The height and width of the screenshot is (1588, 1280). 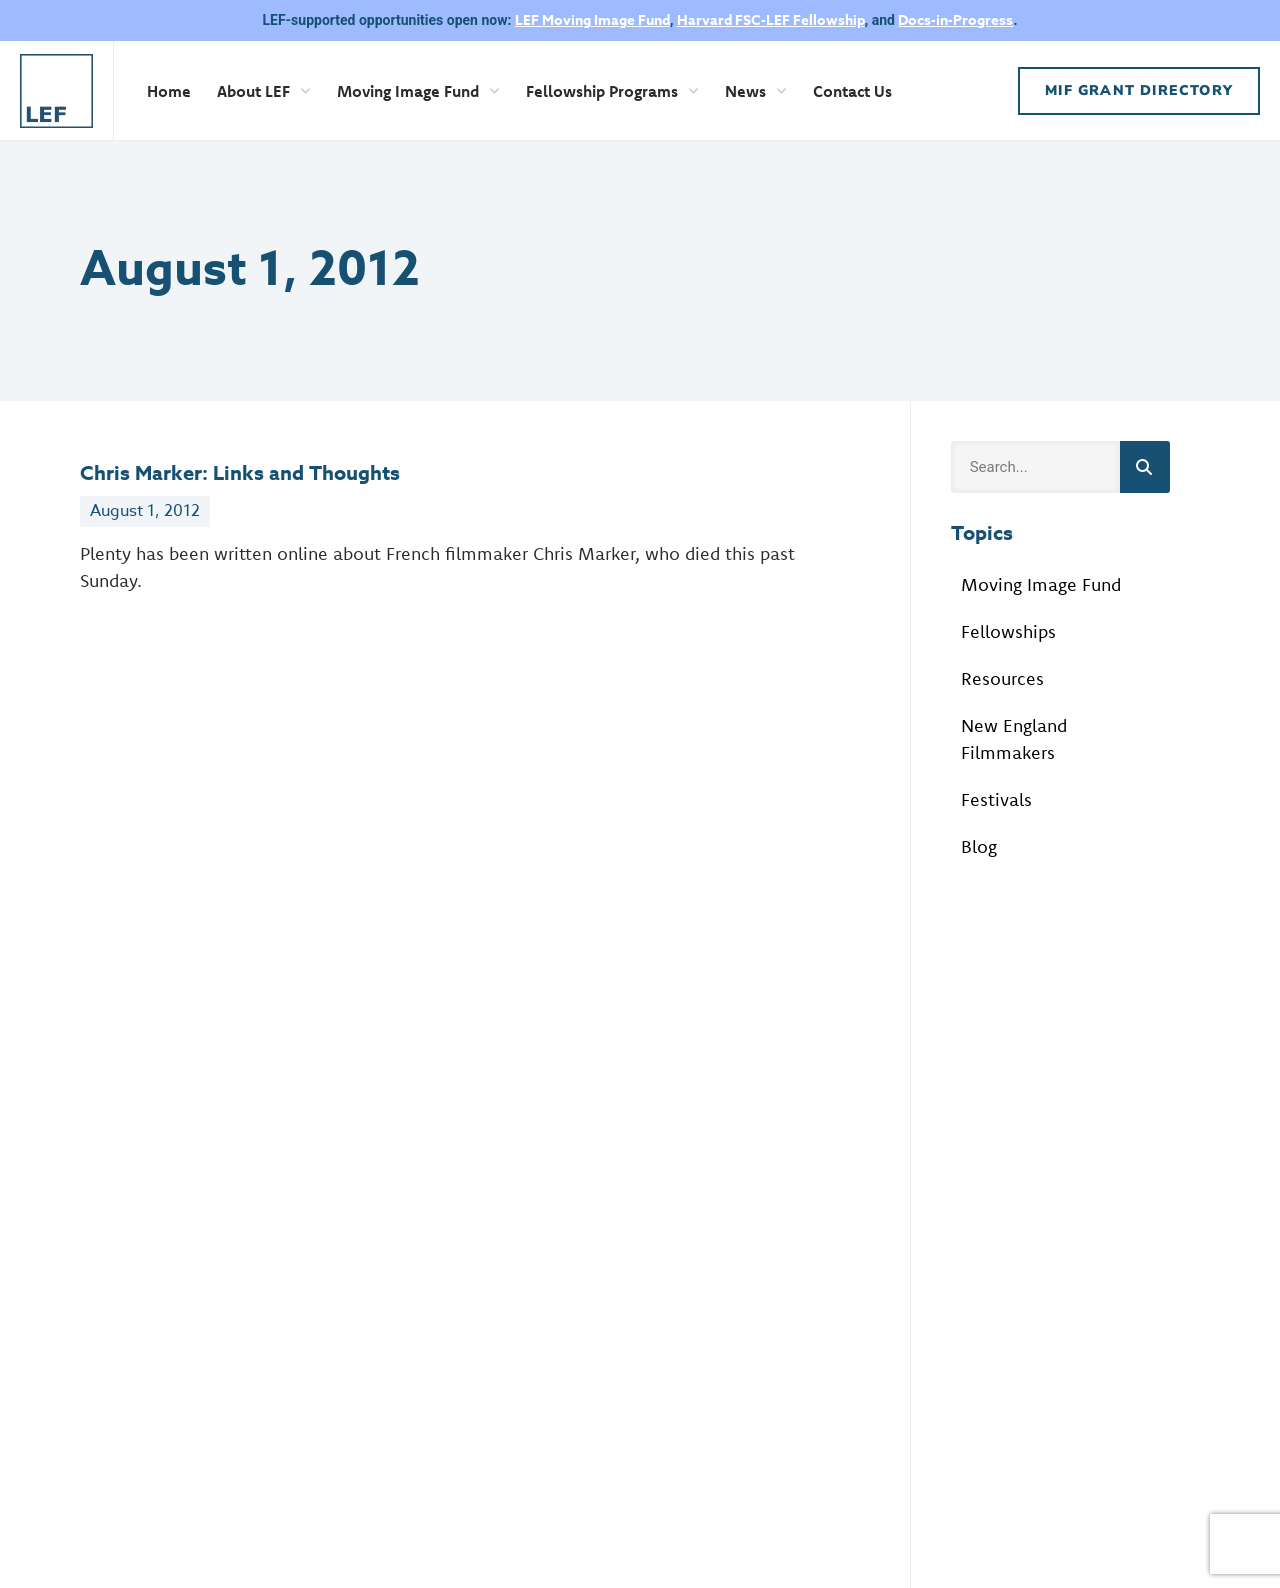 I want to click on About LEF, so click(x=264, y=91).